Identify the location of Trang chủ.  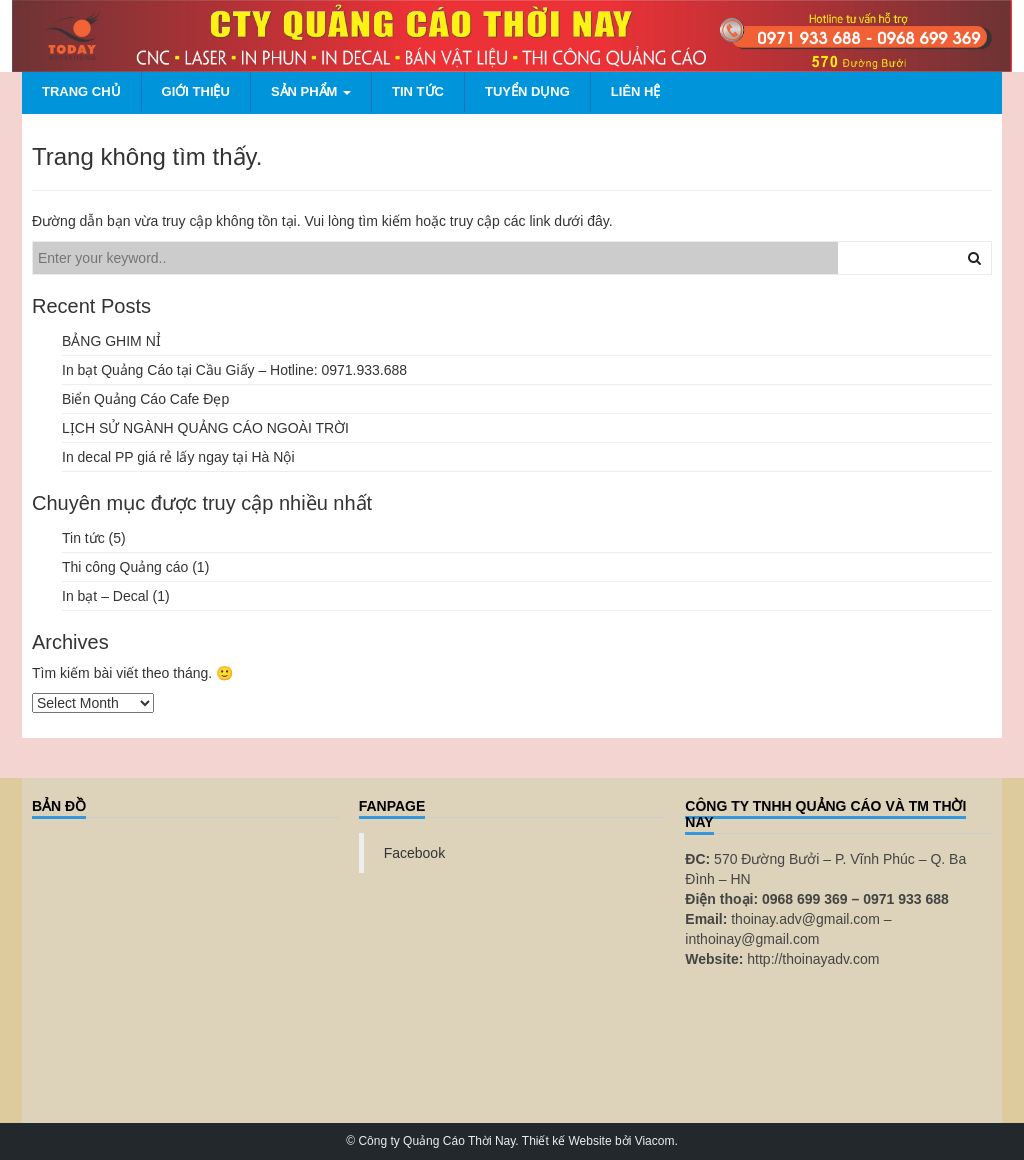
(81, 91).